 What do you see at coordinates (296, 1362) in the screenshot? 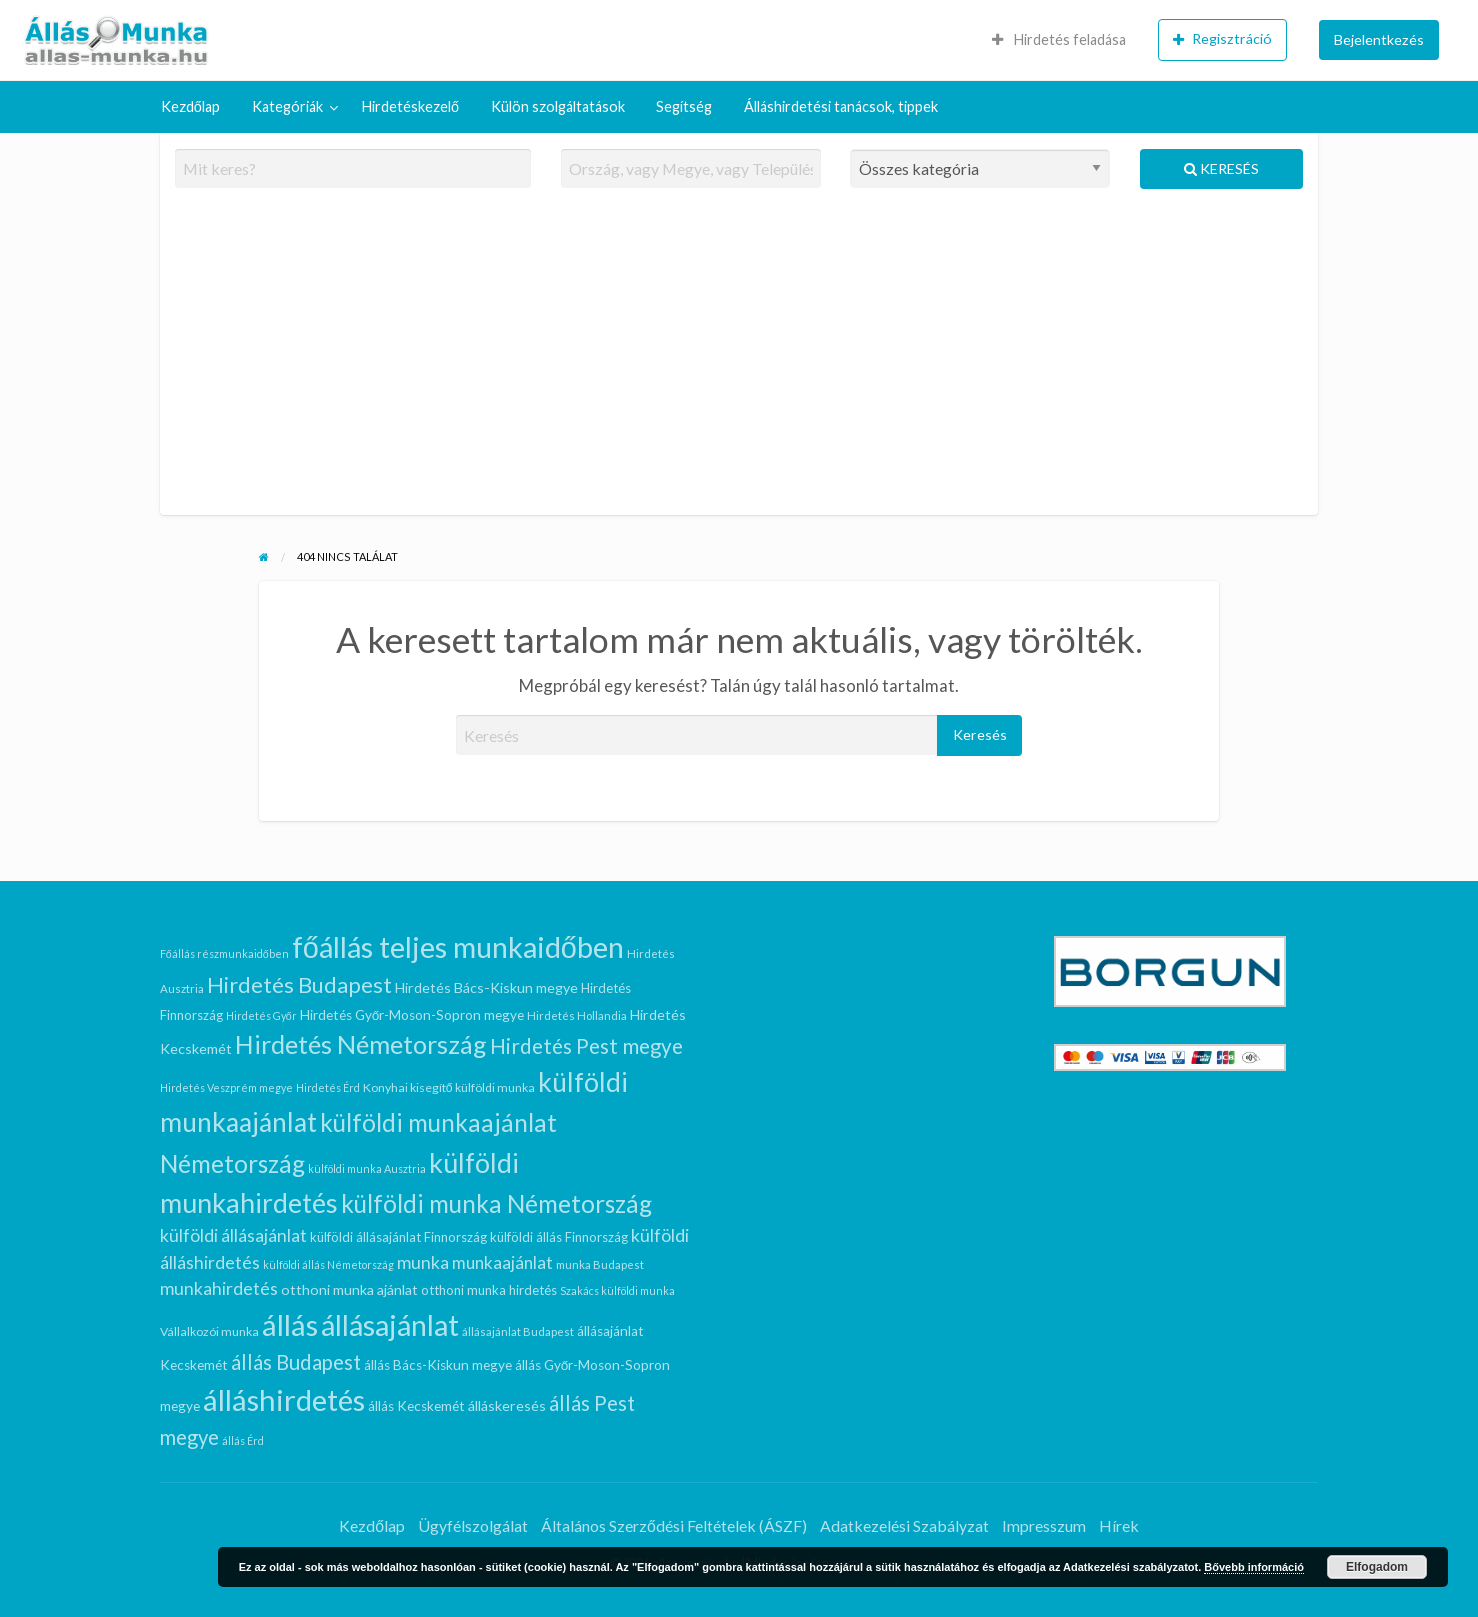
I see `állás Budapest [állás Budapest (29 elem)]` at bounding box center [296, 1362].